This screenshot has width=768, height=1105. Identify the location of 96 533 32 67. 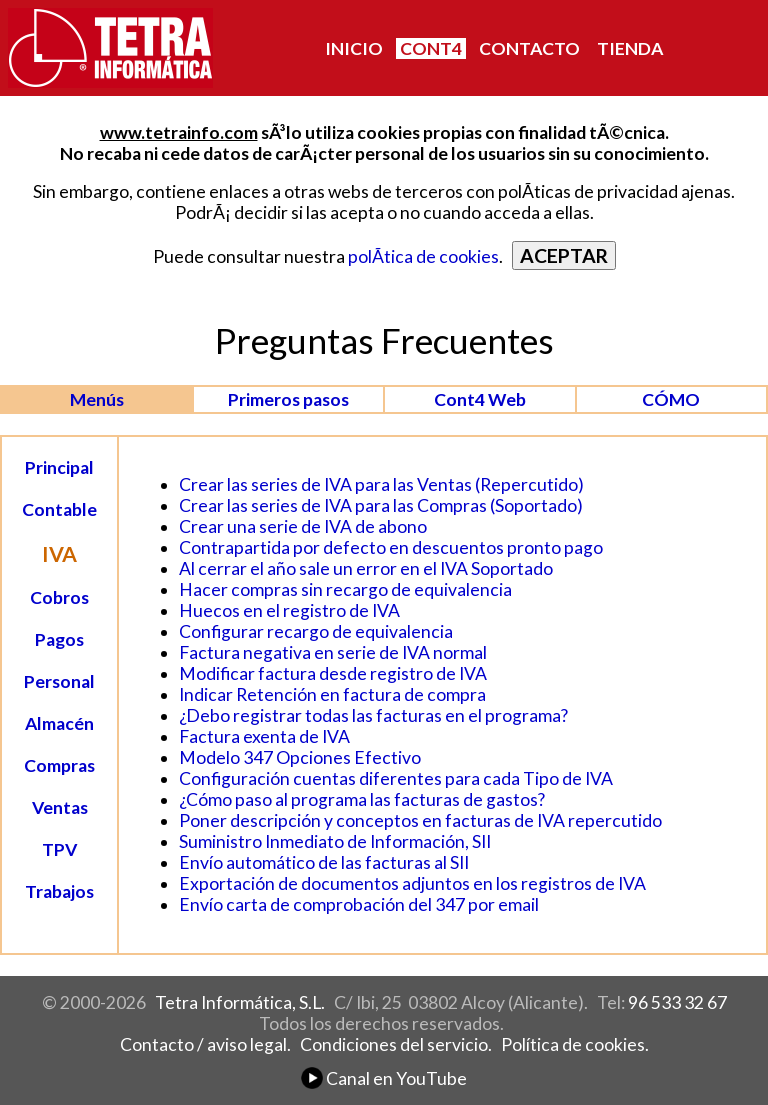
(677, 1002).